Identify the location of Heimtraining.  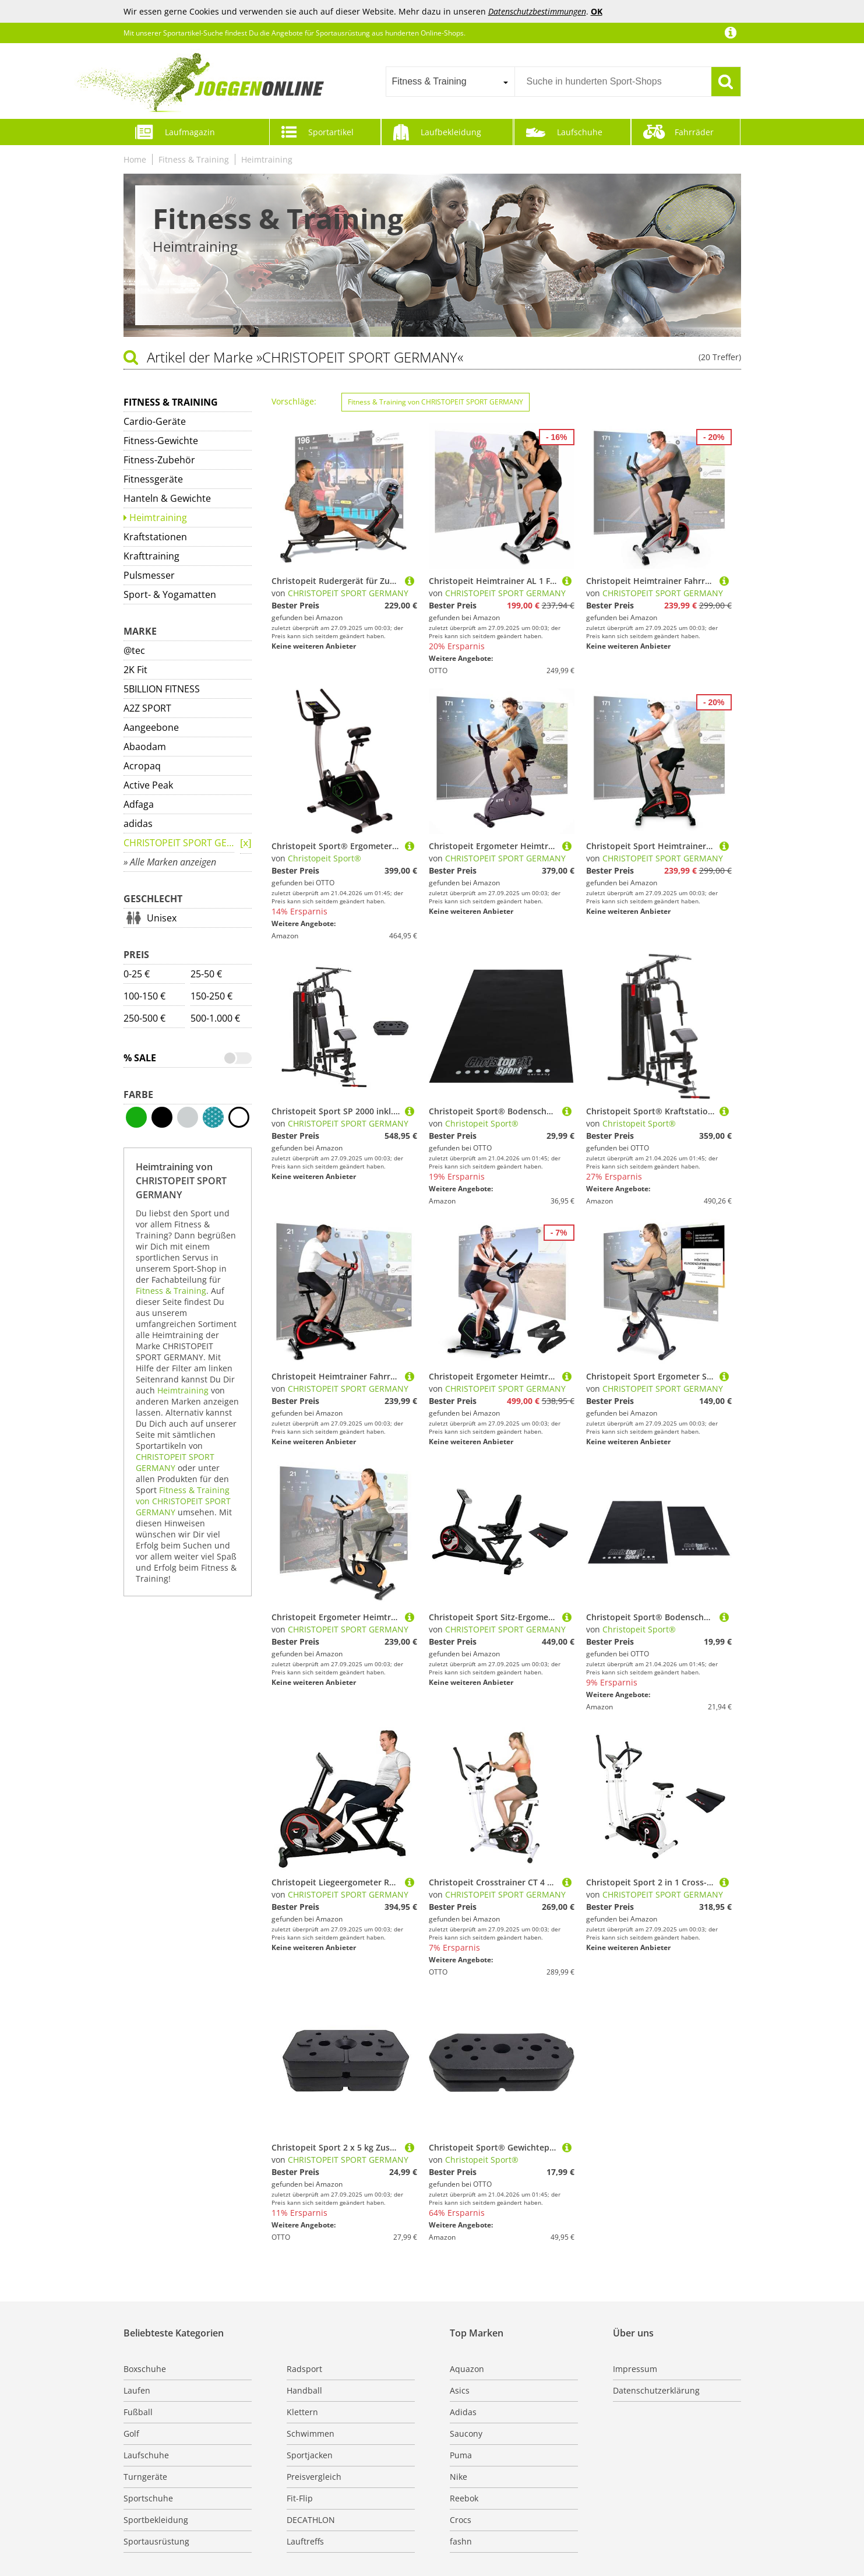
(266, 159).